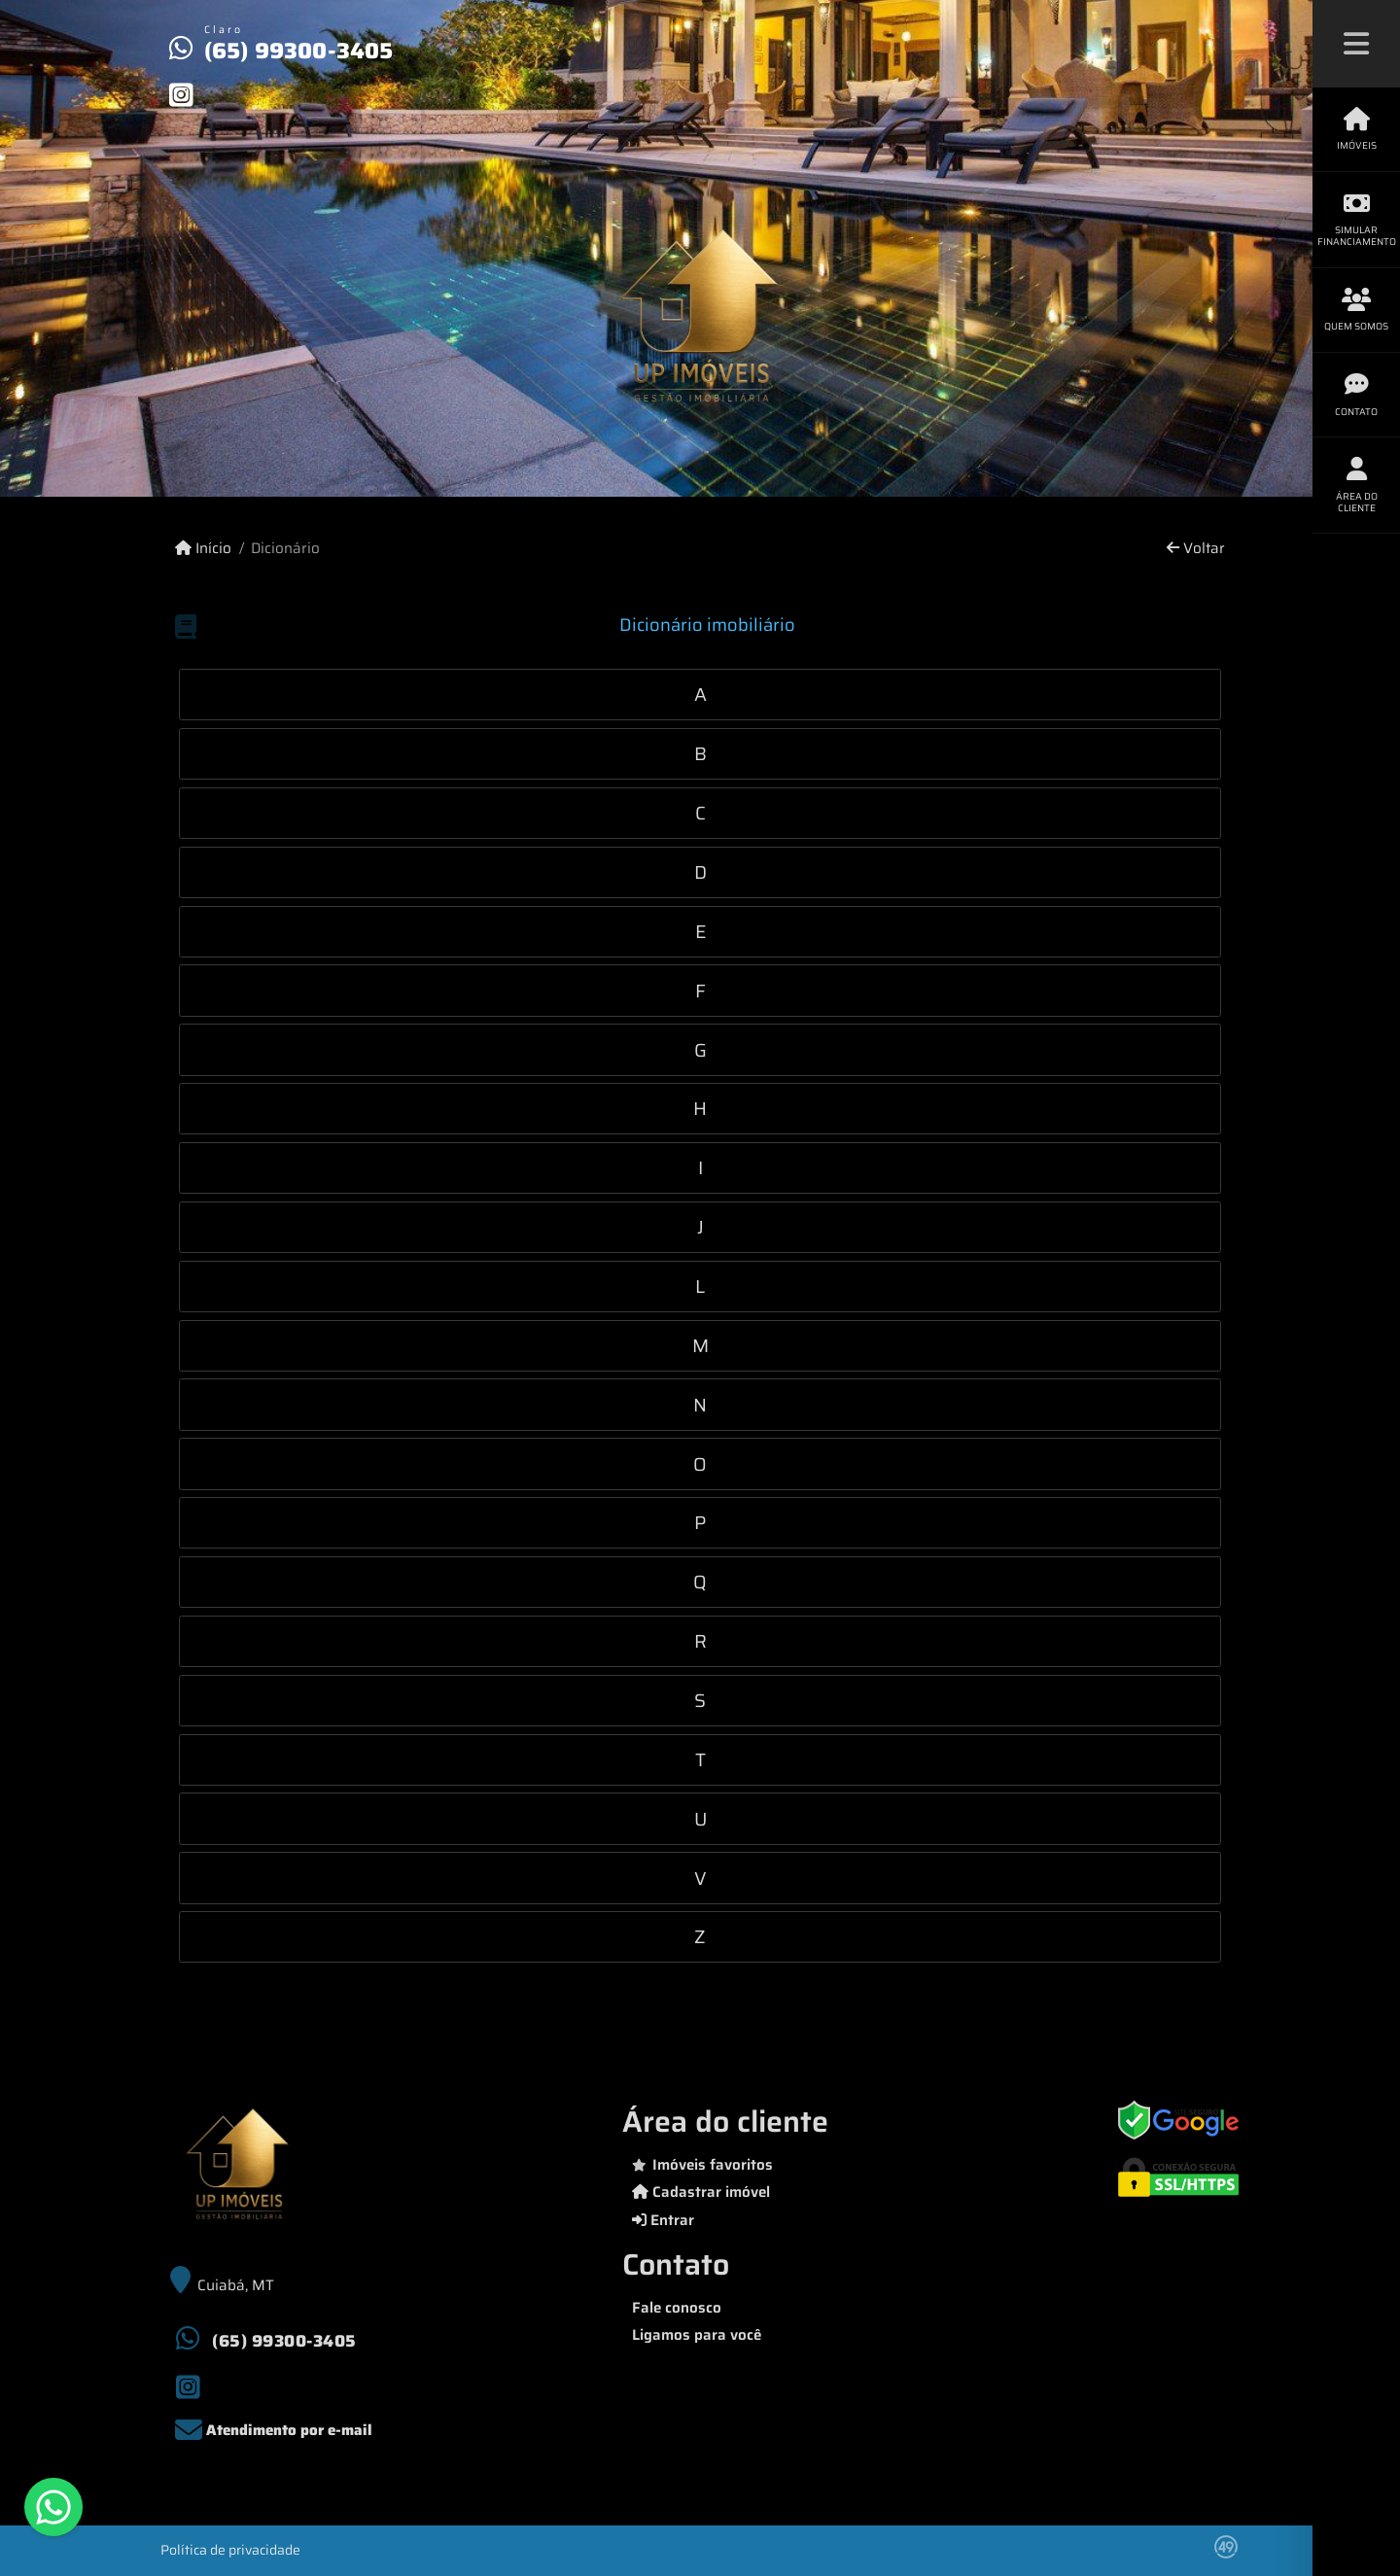 The image size is (1400, 2576). Describe the element at coordinates (1356, 310) in the screenshot. I see `Quem somos` at that location.